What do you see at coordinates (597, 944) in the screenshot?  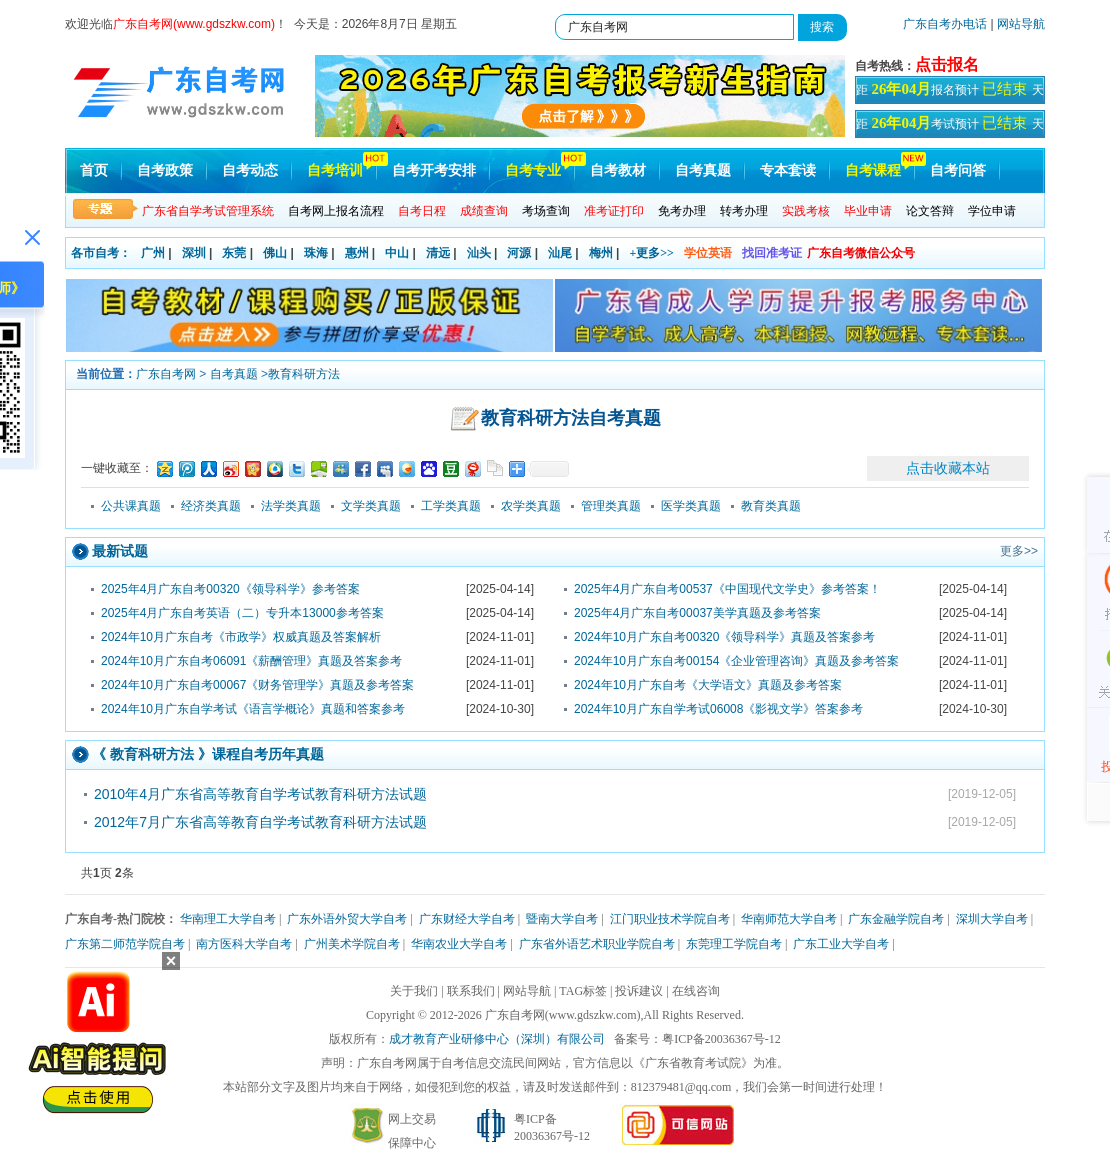 I see `广东省外语艺术职业学院自考` at bounding box center [597, 944].